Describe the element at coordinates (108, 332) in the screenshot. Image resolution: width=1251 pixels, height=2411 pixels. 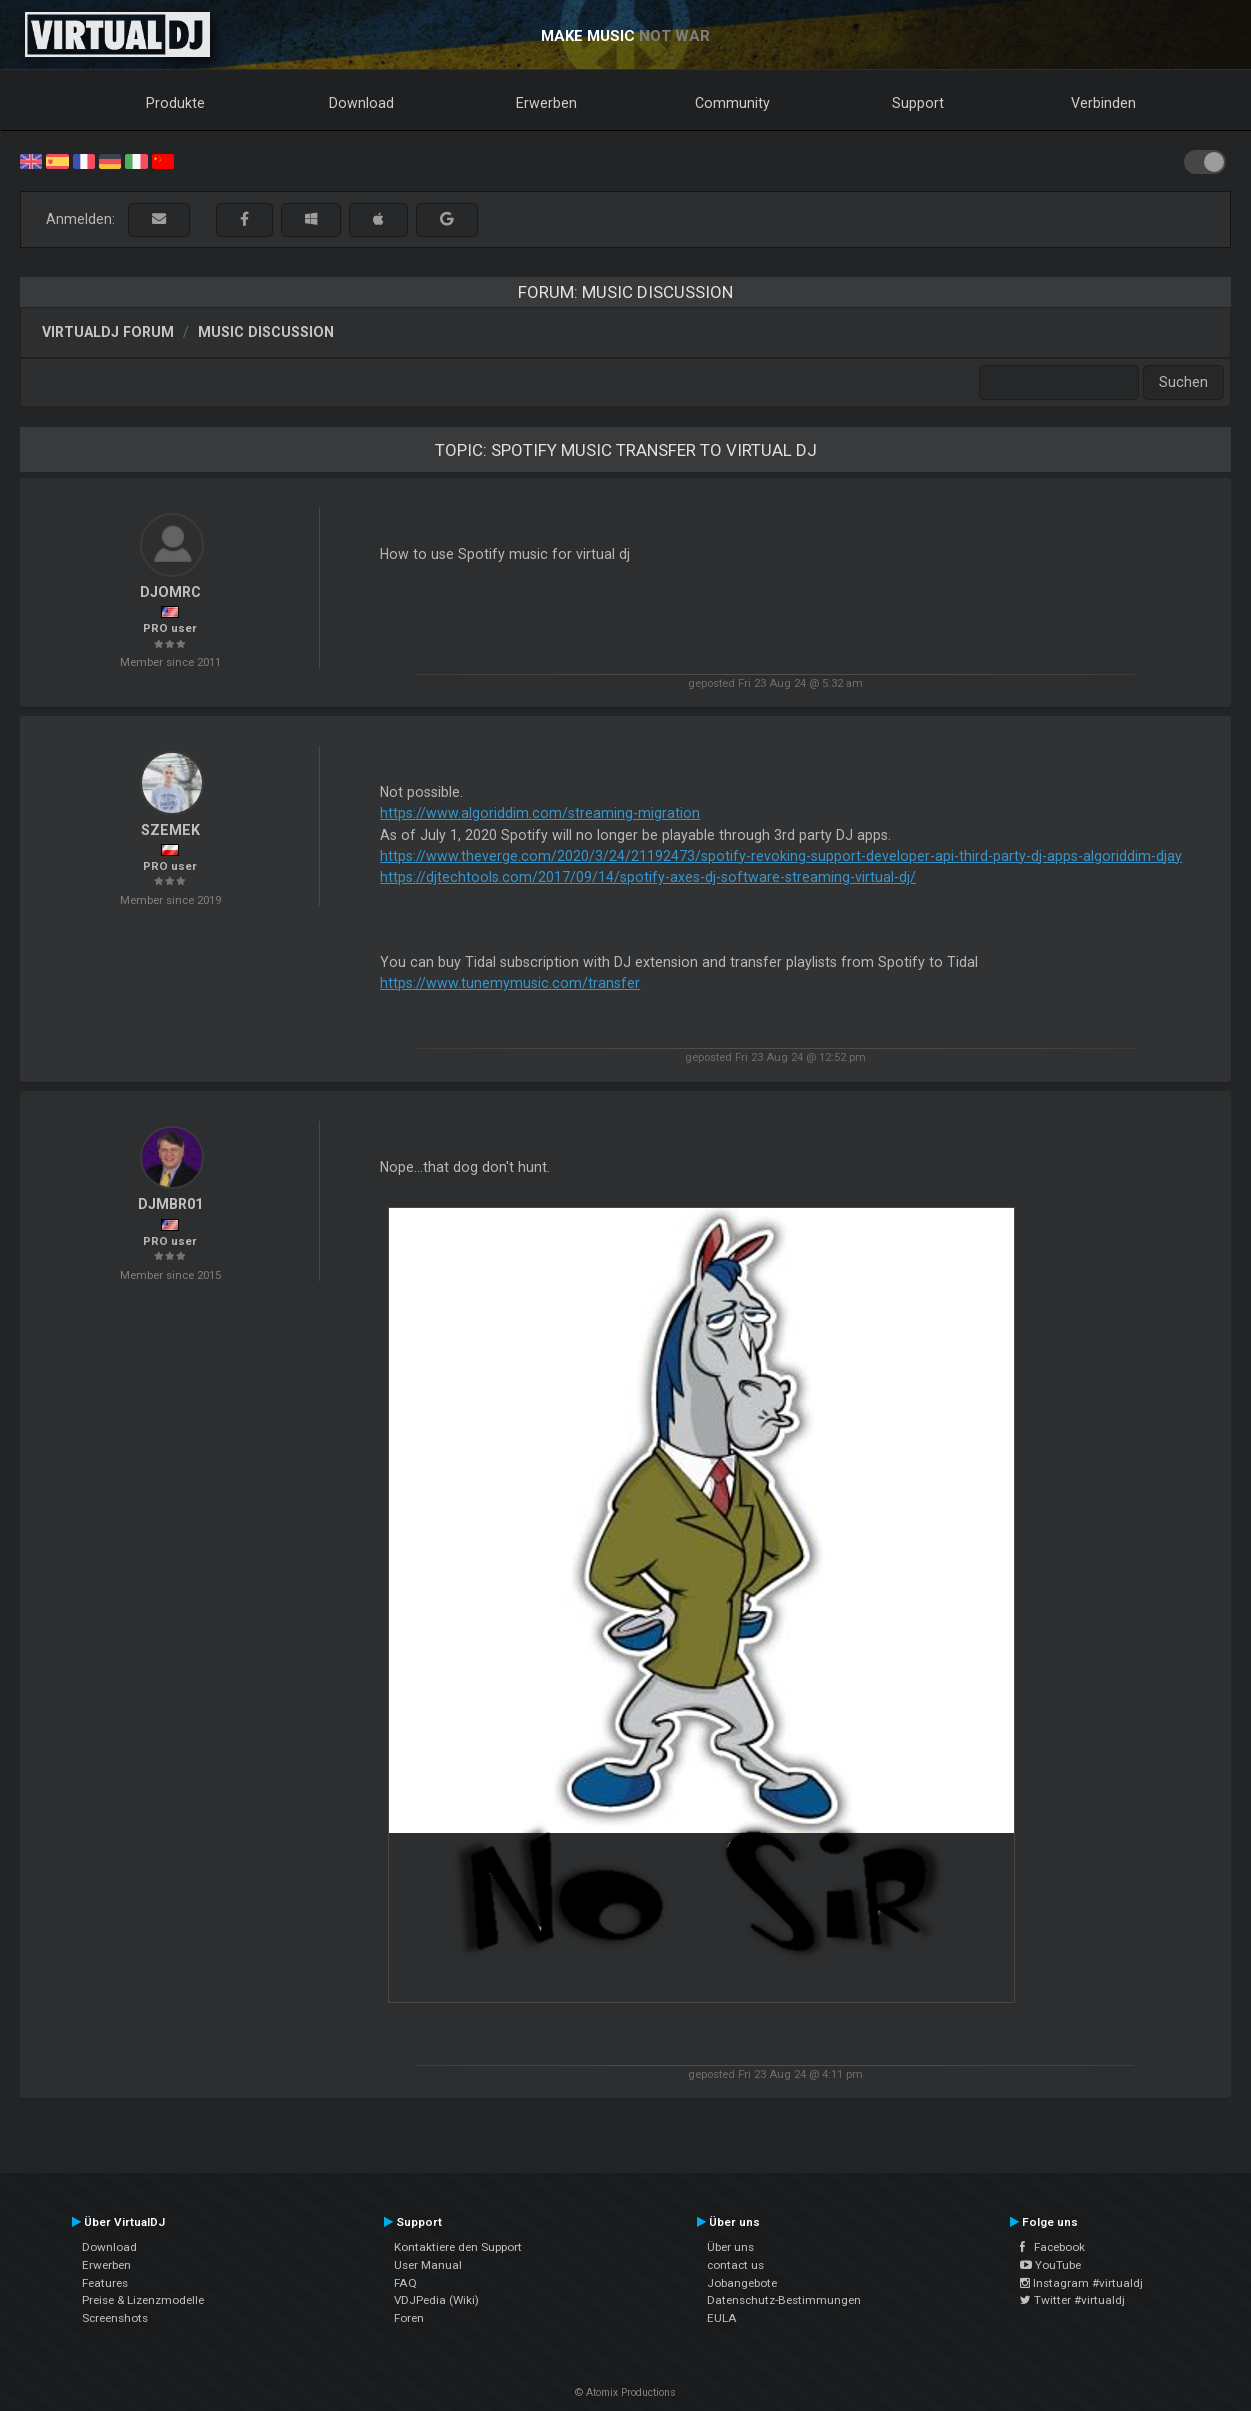
I see `VirtualDJ Forum` at that location.